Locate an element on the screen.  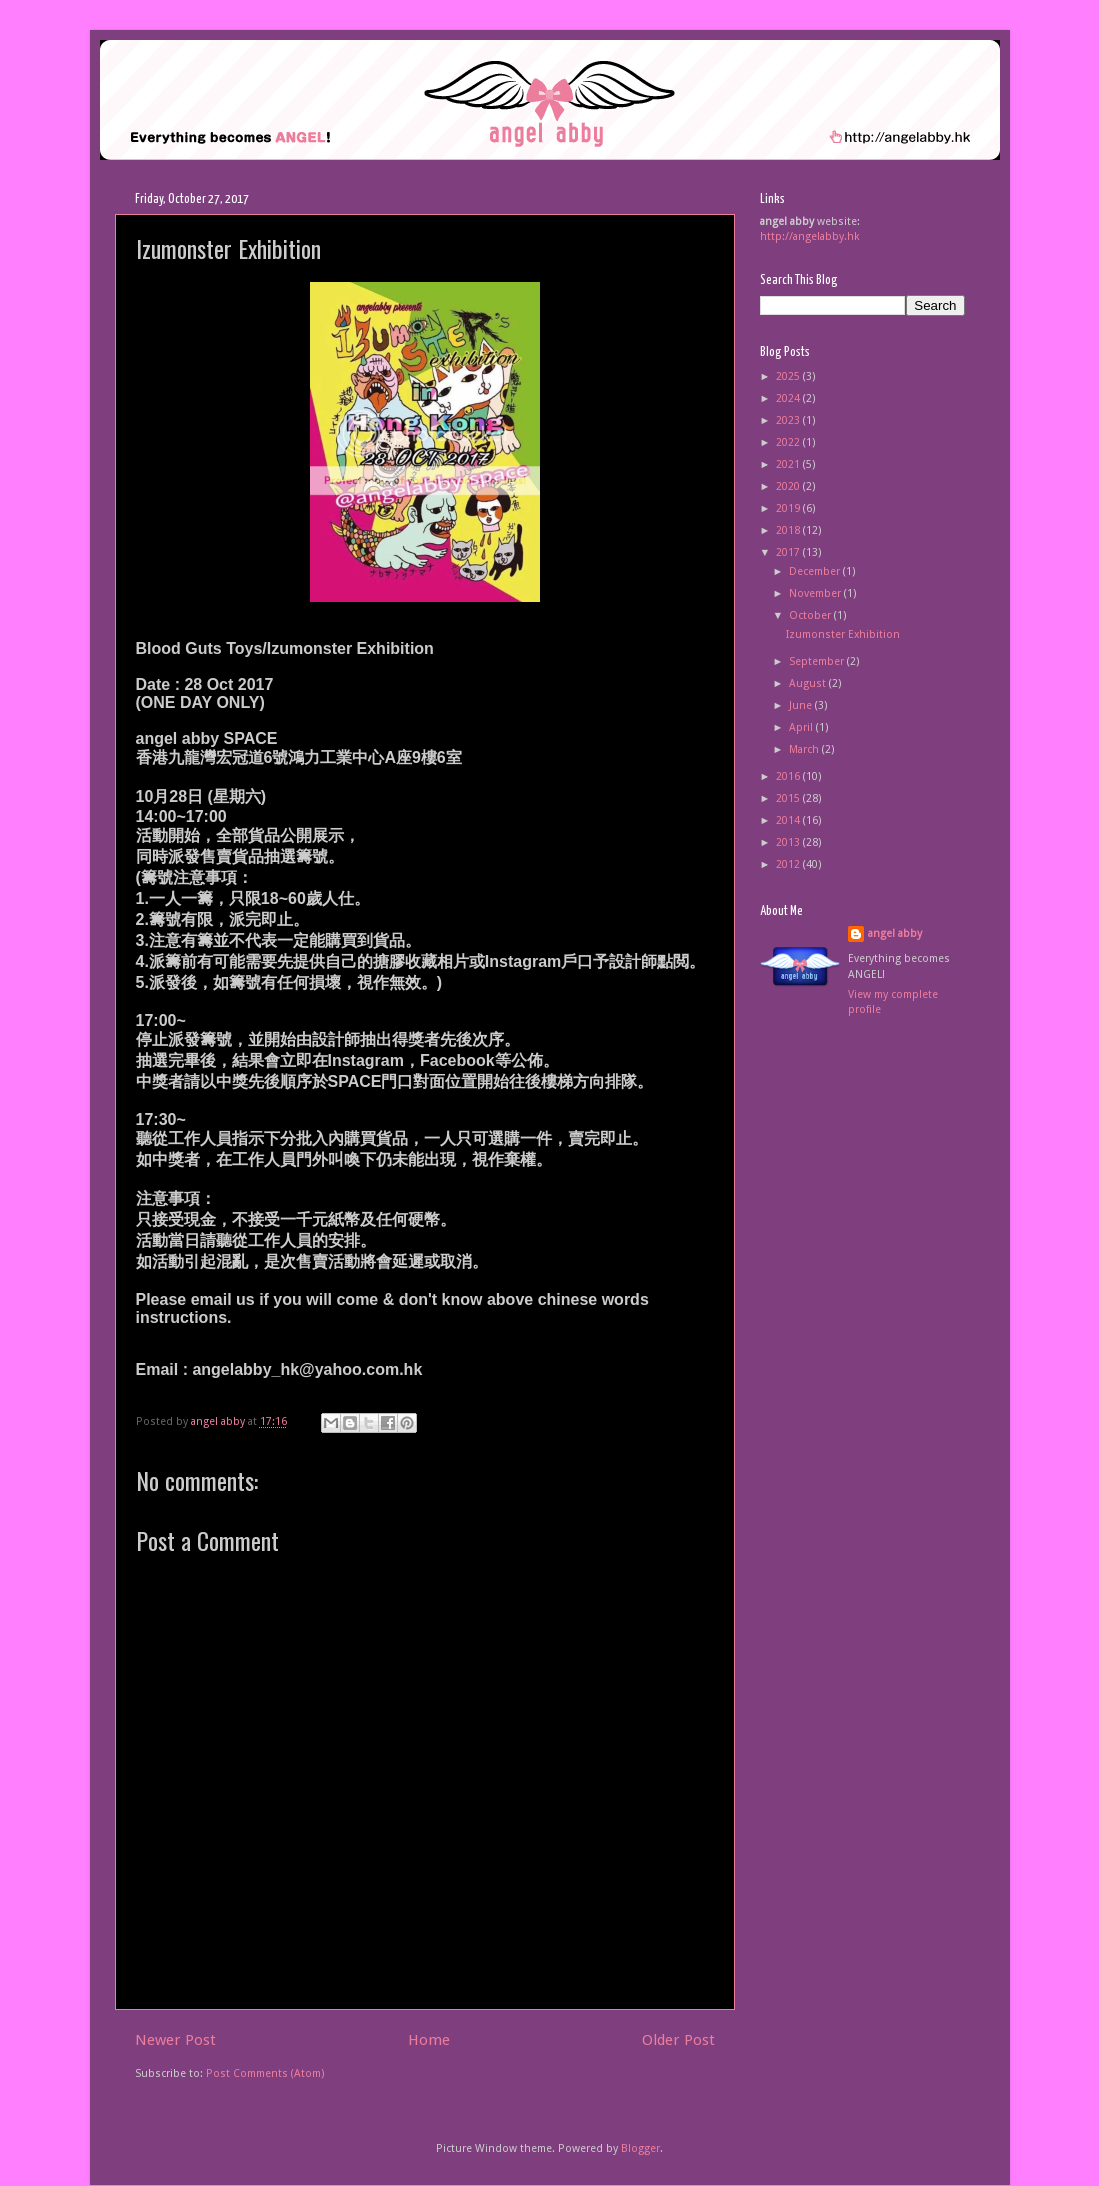
2018 is located at coordinates (789, 530).